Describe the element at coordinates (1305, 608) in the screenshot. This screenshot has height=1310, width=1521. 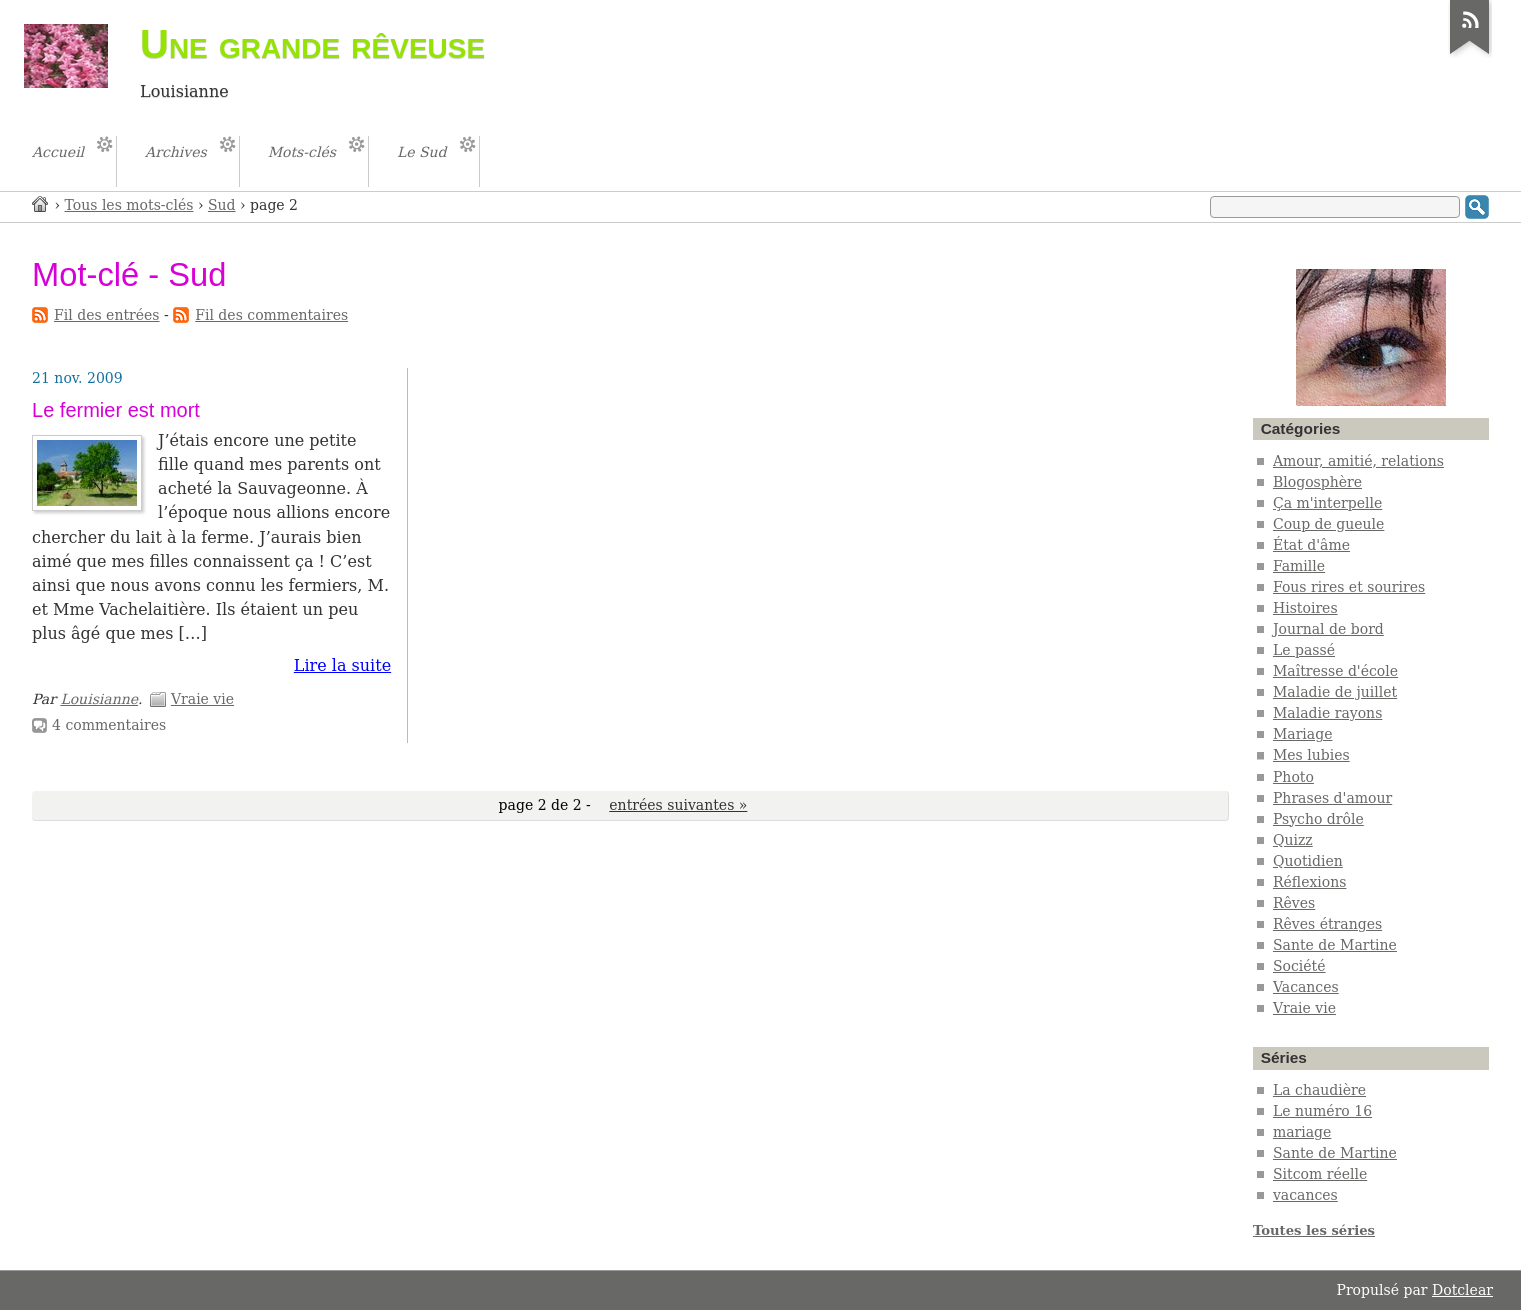
I see `Histoires` at that location.